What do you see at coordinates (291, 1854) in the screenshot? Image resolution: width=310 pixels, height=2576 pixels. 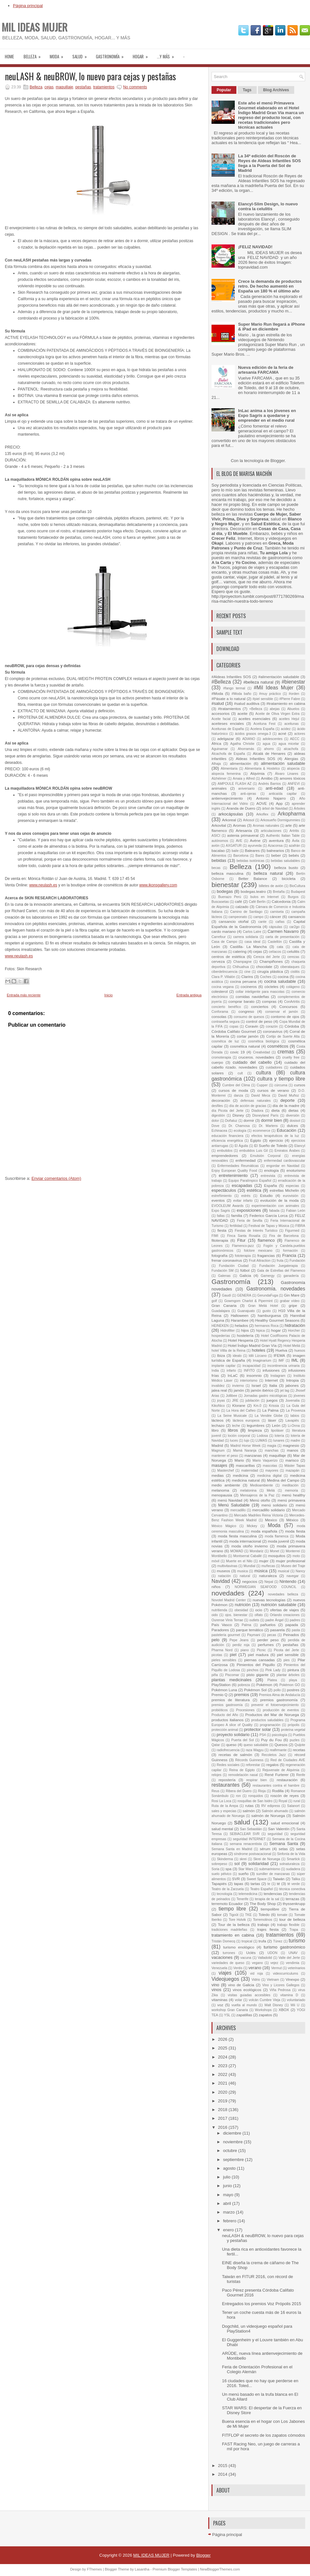 I see `Sinfonía de la Vida` at bounding box center [291, 1854].